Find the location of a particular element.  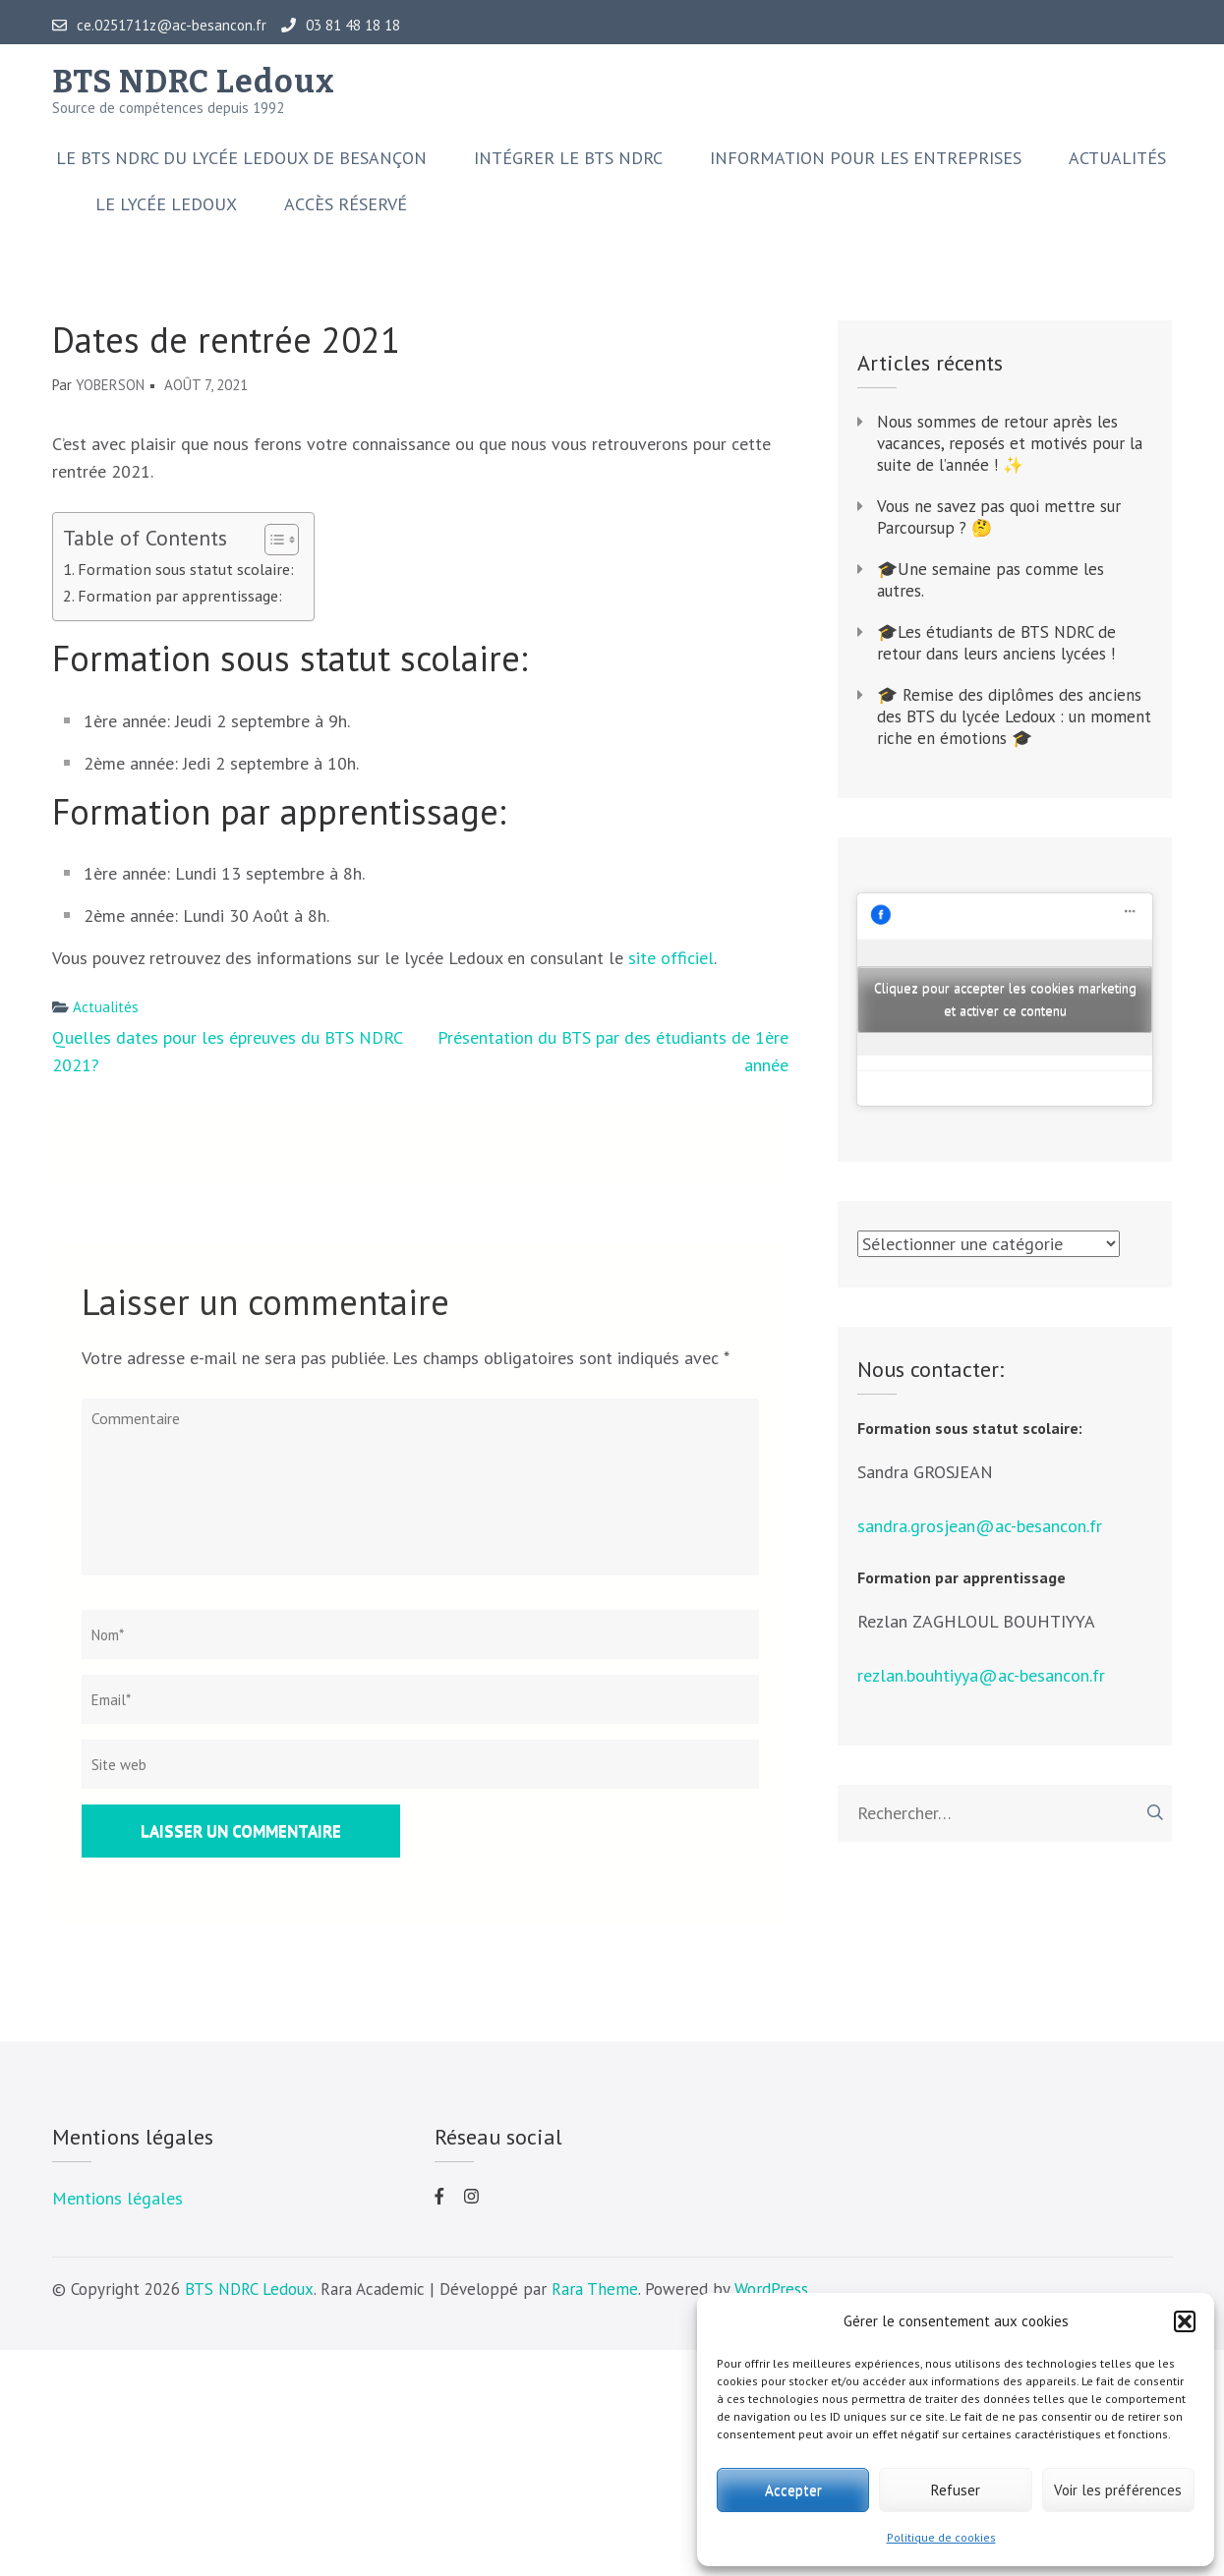

Politique de cookies is located at coordinates (941, 2537).